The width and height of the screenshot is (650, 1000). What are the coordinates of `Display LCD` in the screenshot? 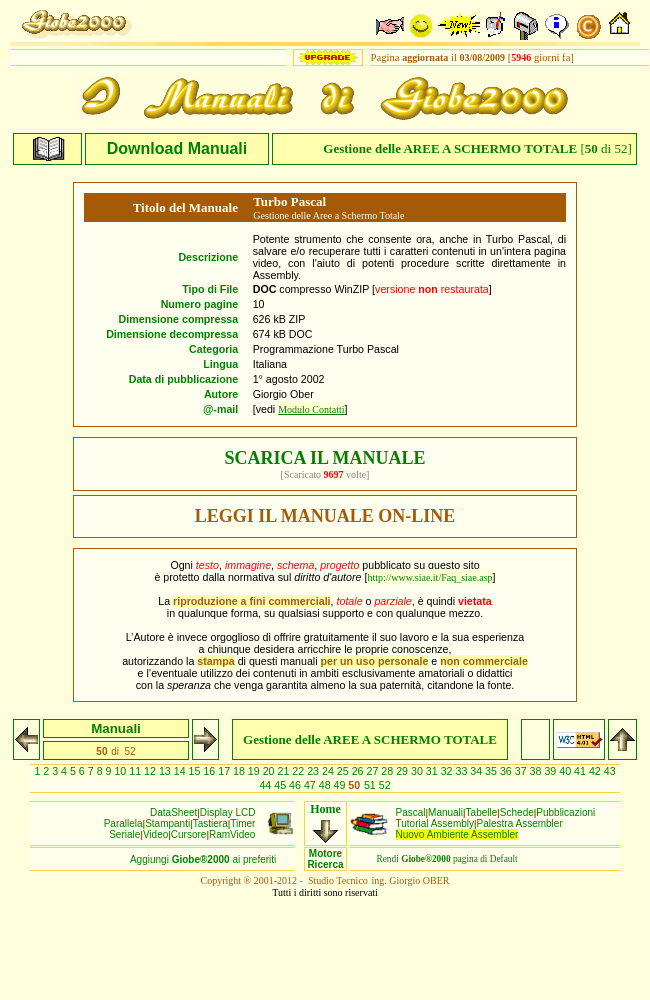 It's located at (228, 812).